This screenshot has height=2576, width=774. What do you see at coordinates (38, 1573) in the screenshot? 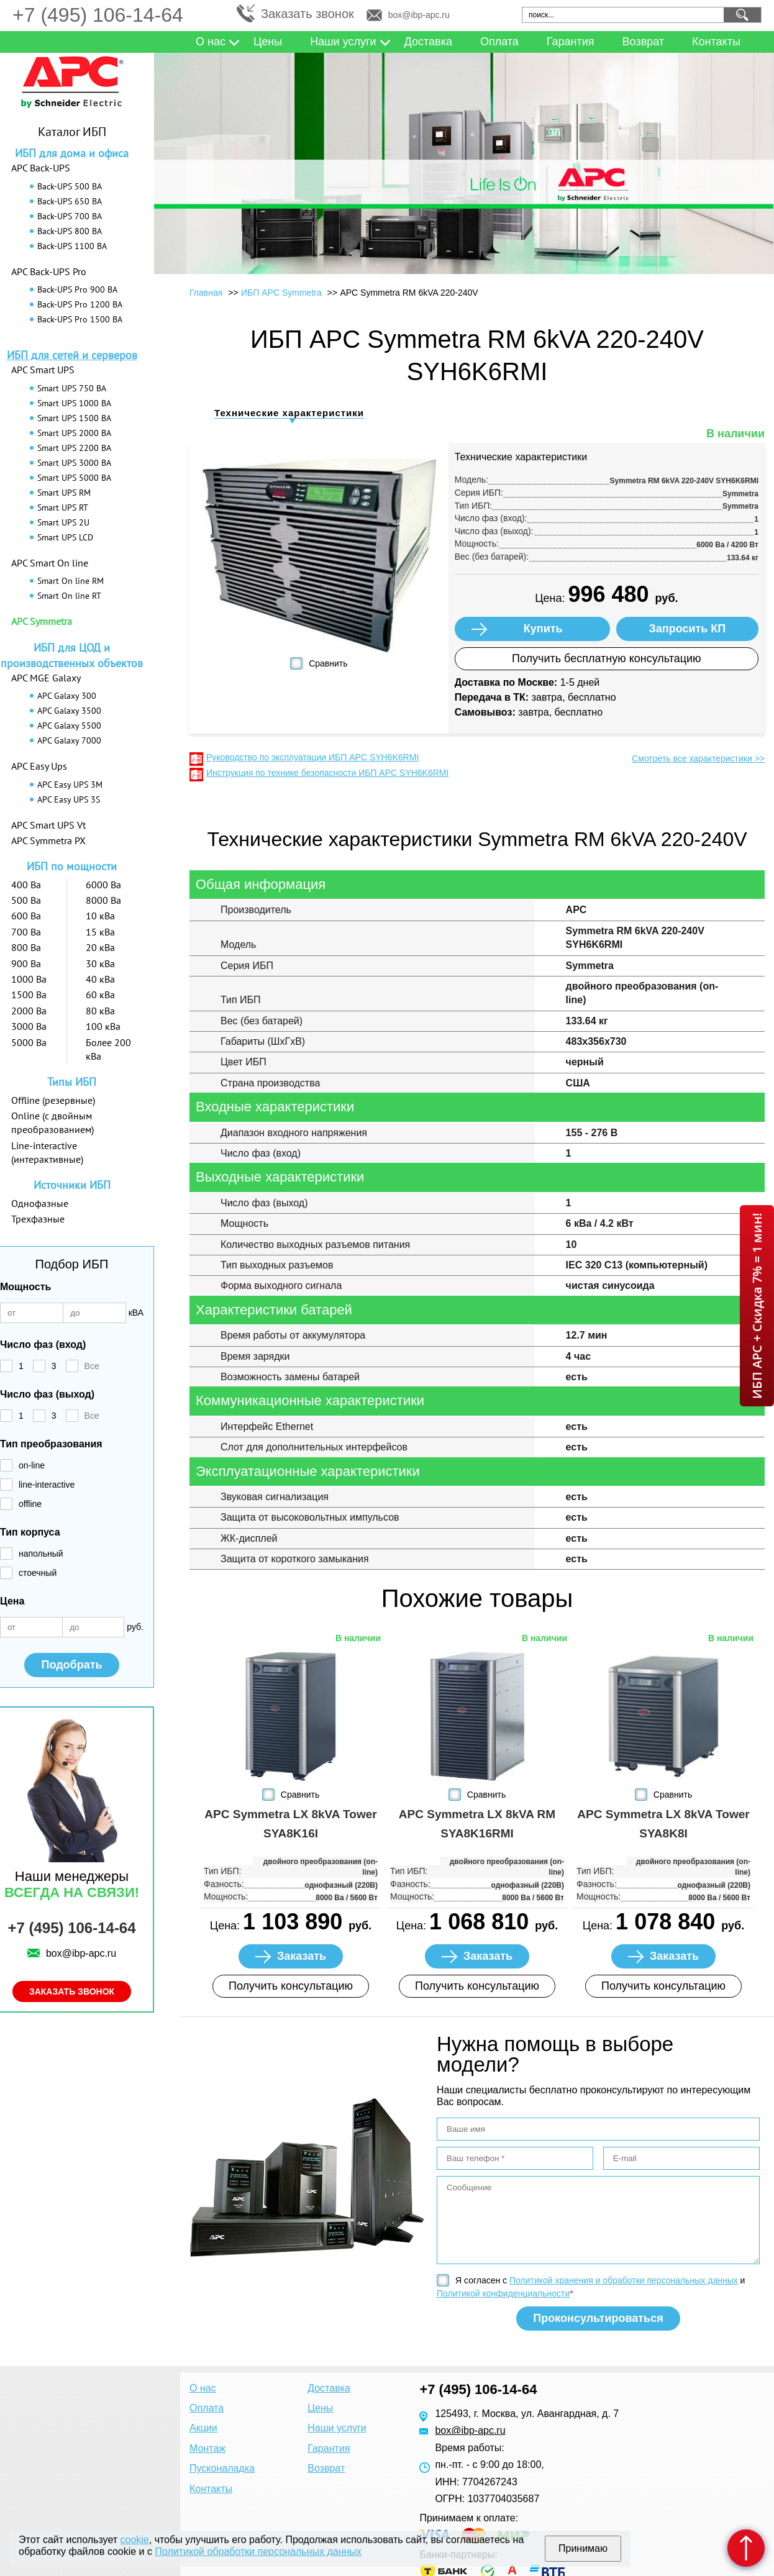
I see `стоечный` at bounding box center [38, 1573].